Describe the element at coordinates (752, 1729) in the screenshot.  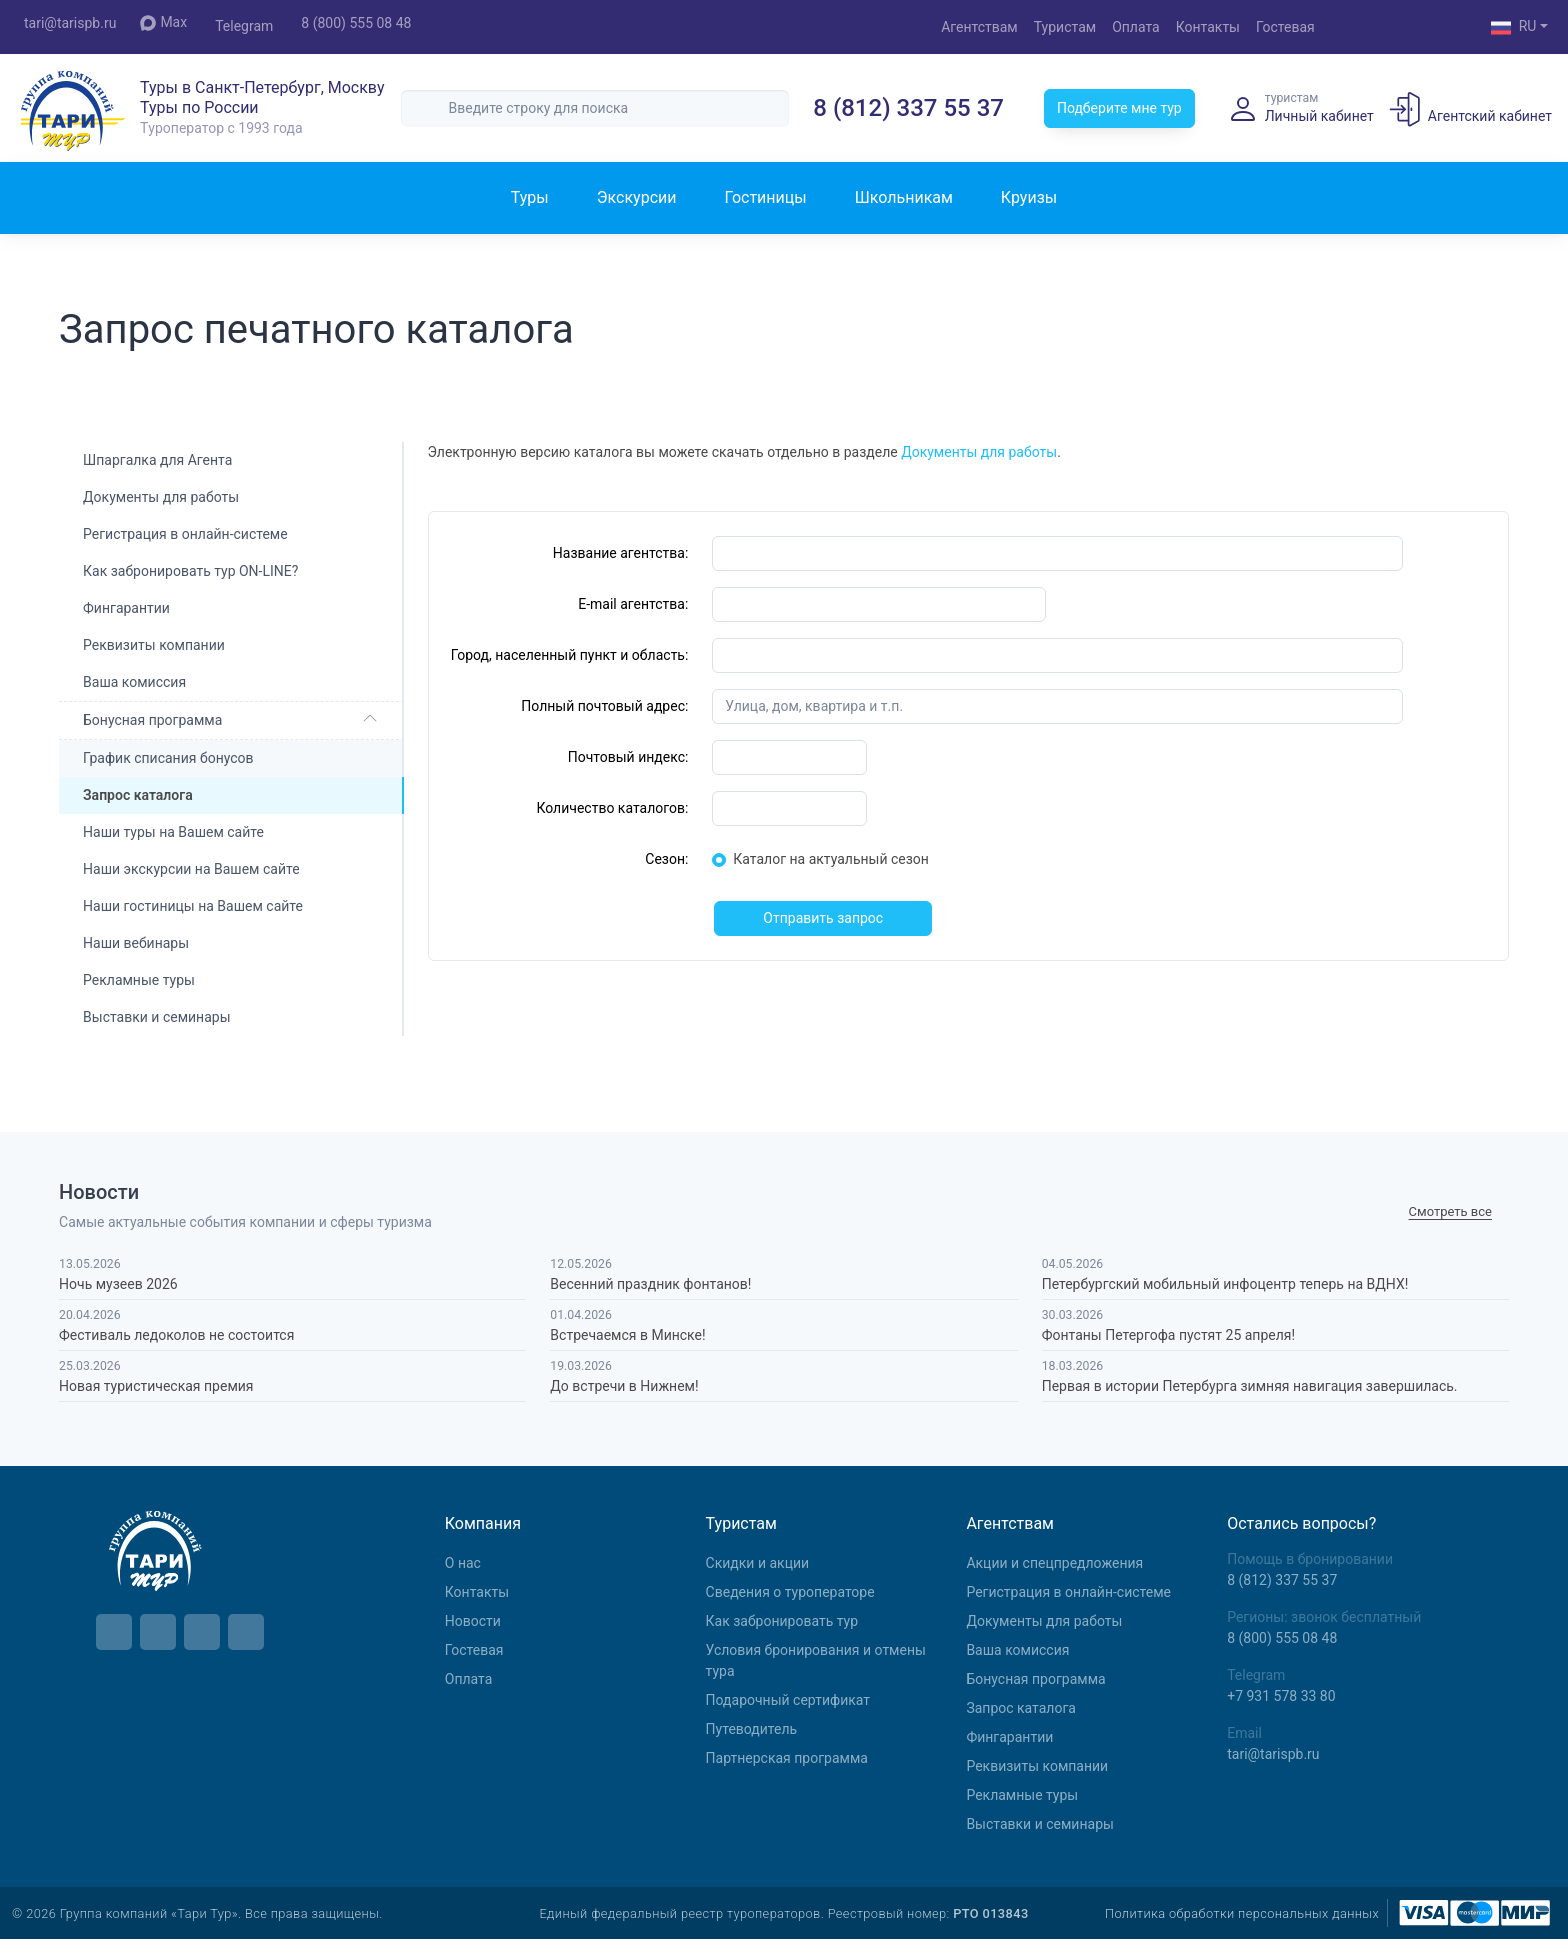
I see `Путеводитель` at that location.